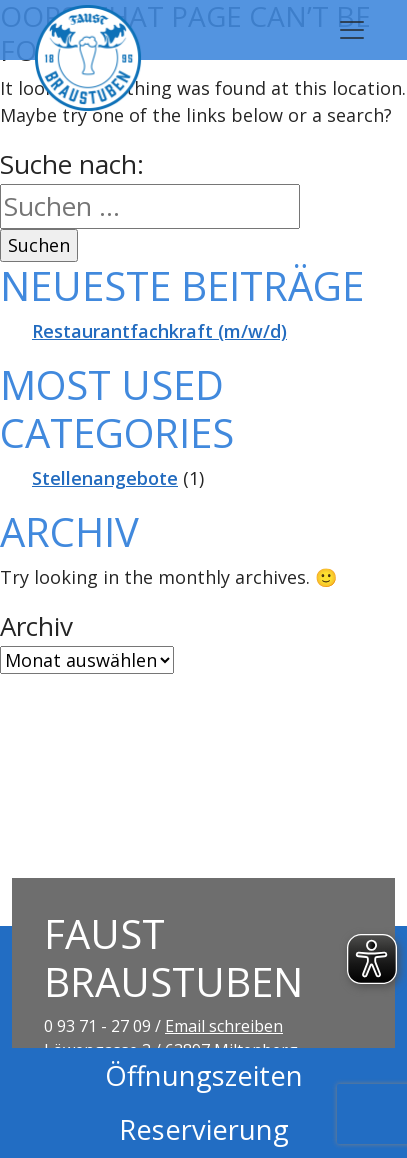 The image size is (407, 1158). I want to click on Stellenangebote, so click(105, 478).